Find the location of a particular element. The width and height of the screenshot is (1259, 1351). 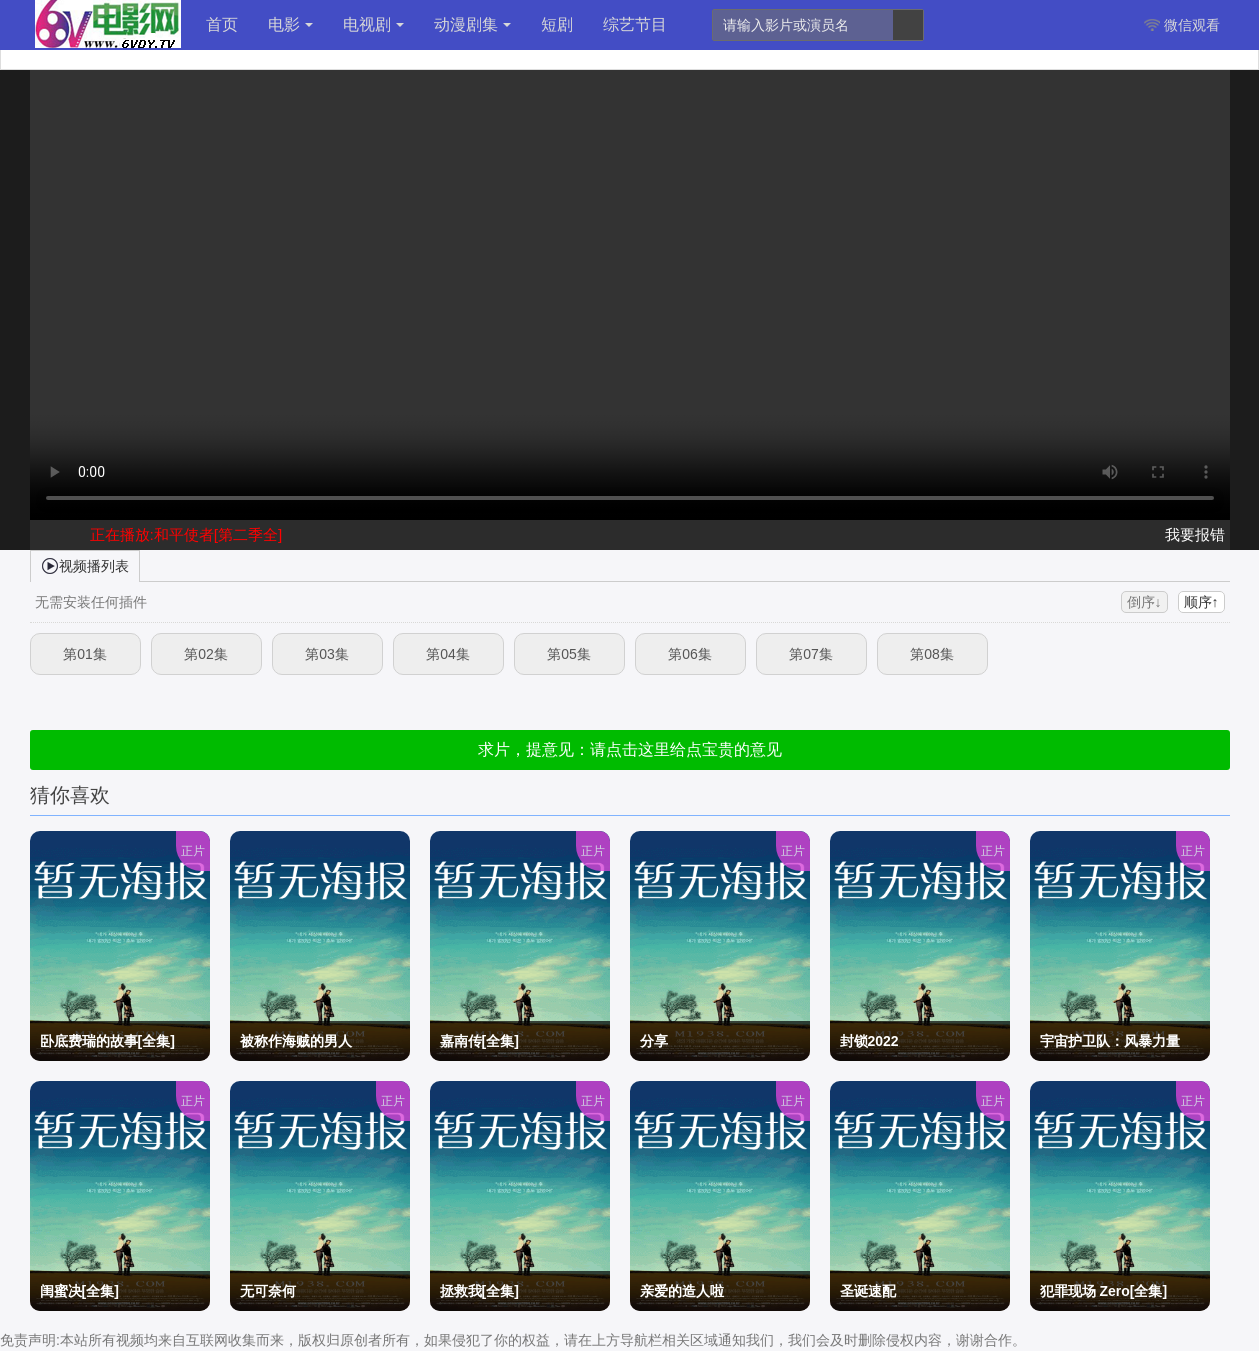

第07集 is located at coordinates (811, 654).